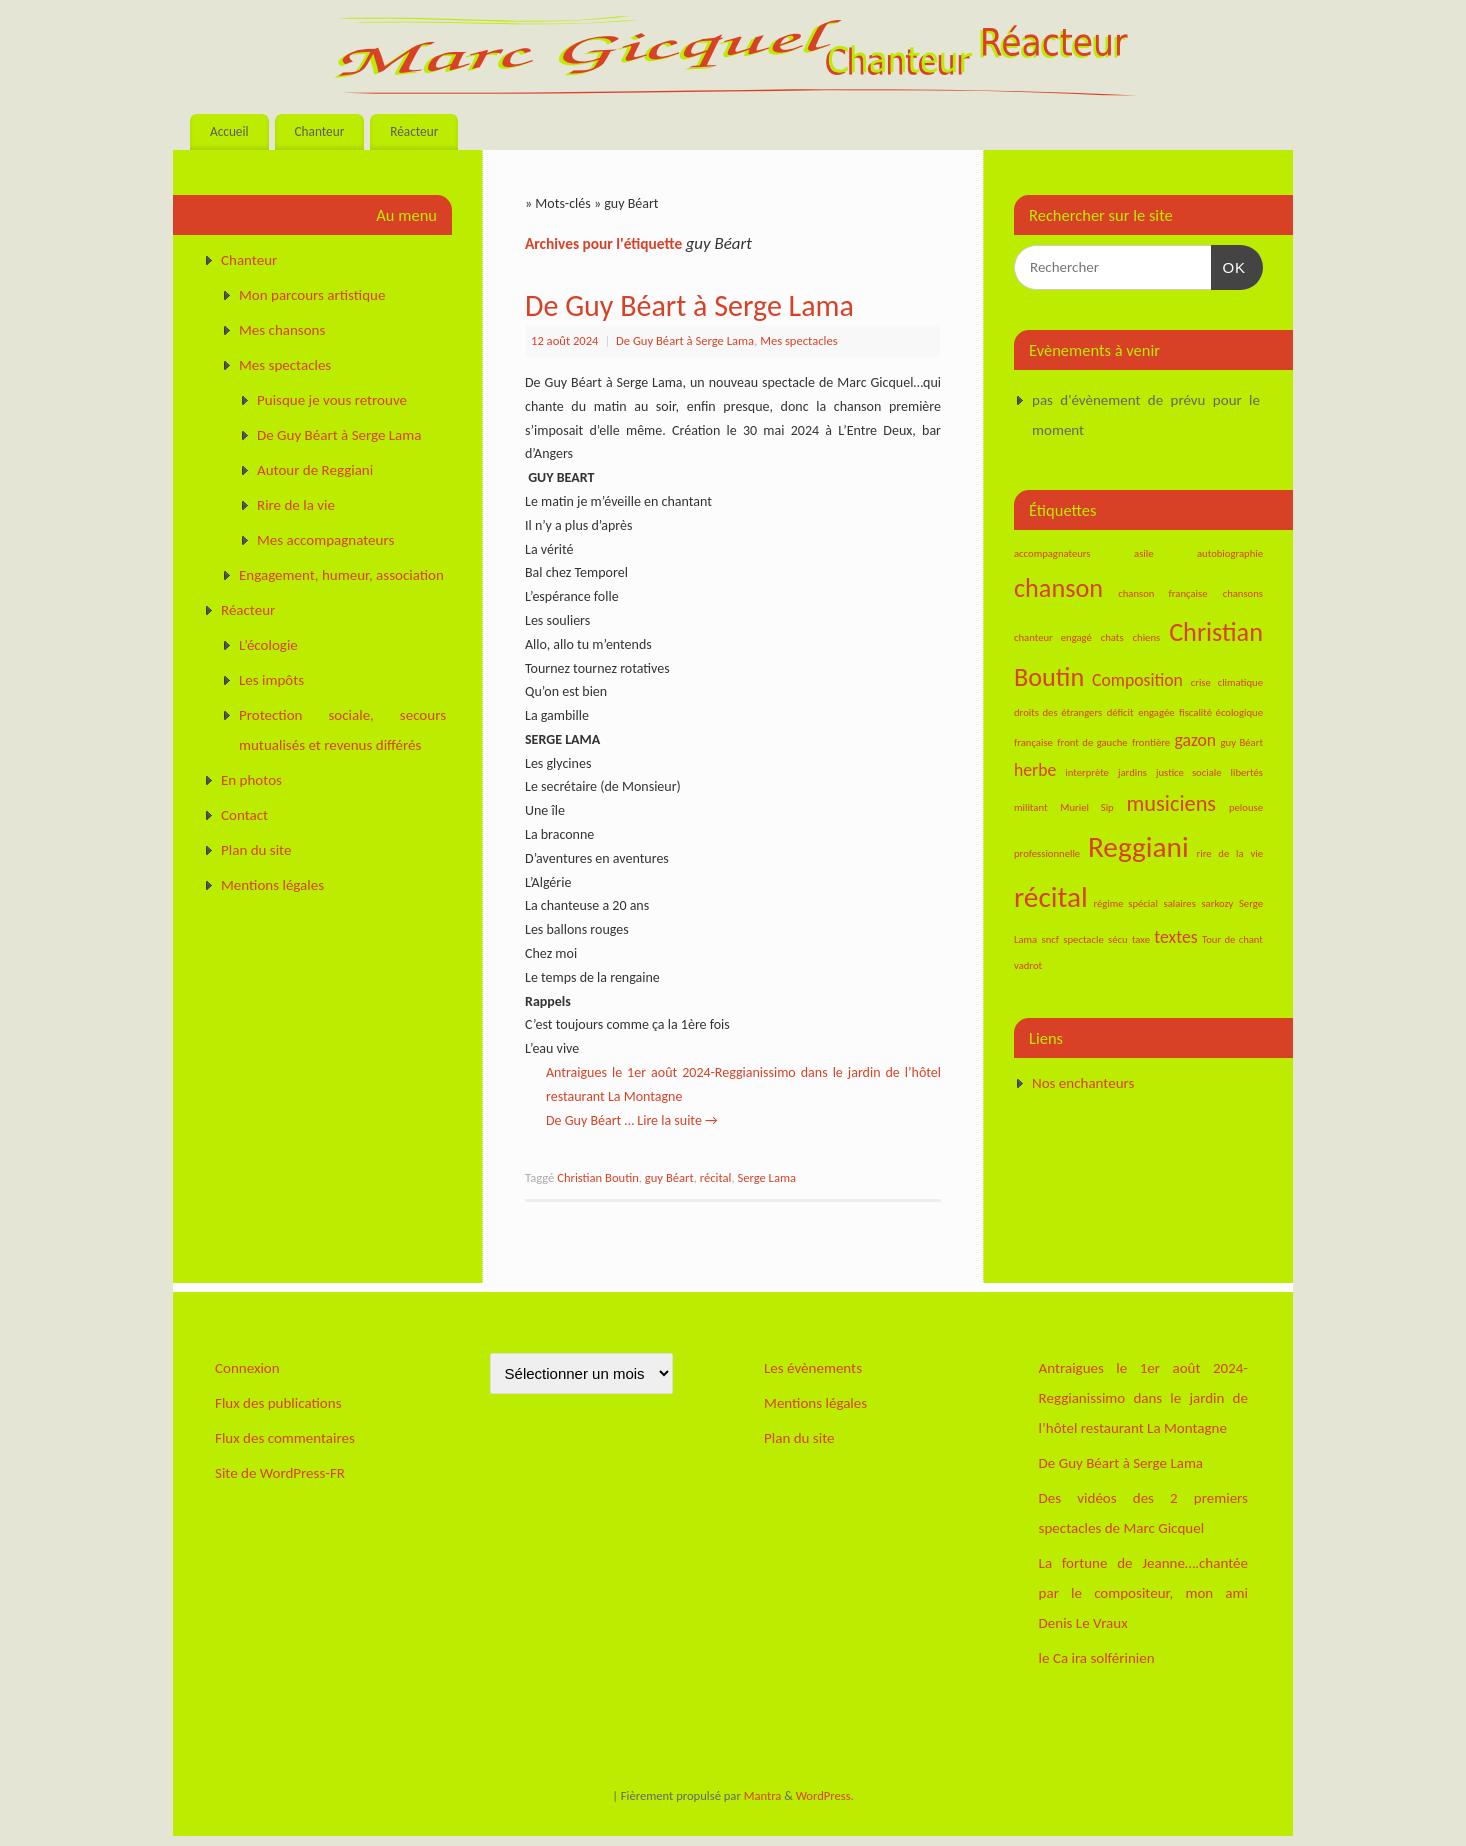  What do you see at coordinates (1143, 553) in the screenshot?
I see `asile [asile (1 élément)]` at bounding box center [1143, 553].